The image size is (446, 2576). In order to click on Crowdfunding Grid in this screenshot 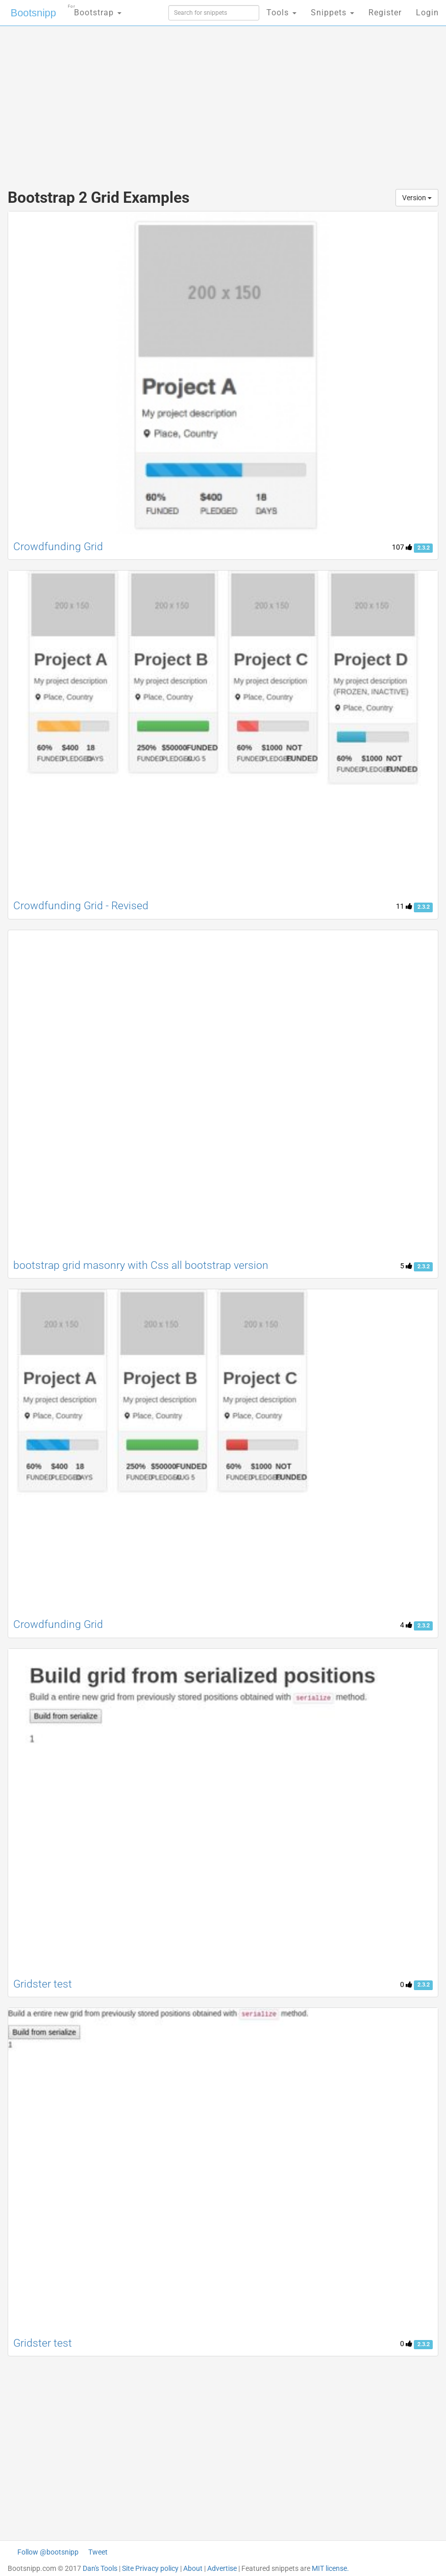, I will do `click(58, 546)`.